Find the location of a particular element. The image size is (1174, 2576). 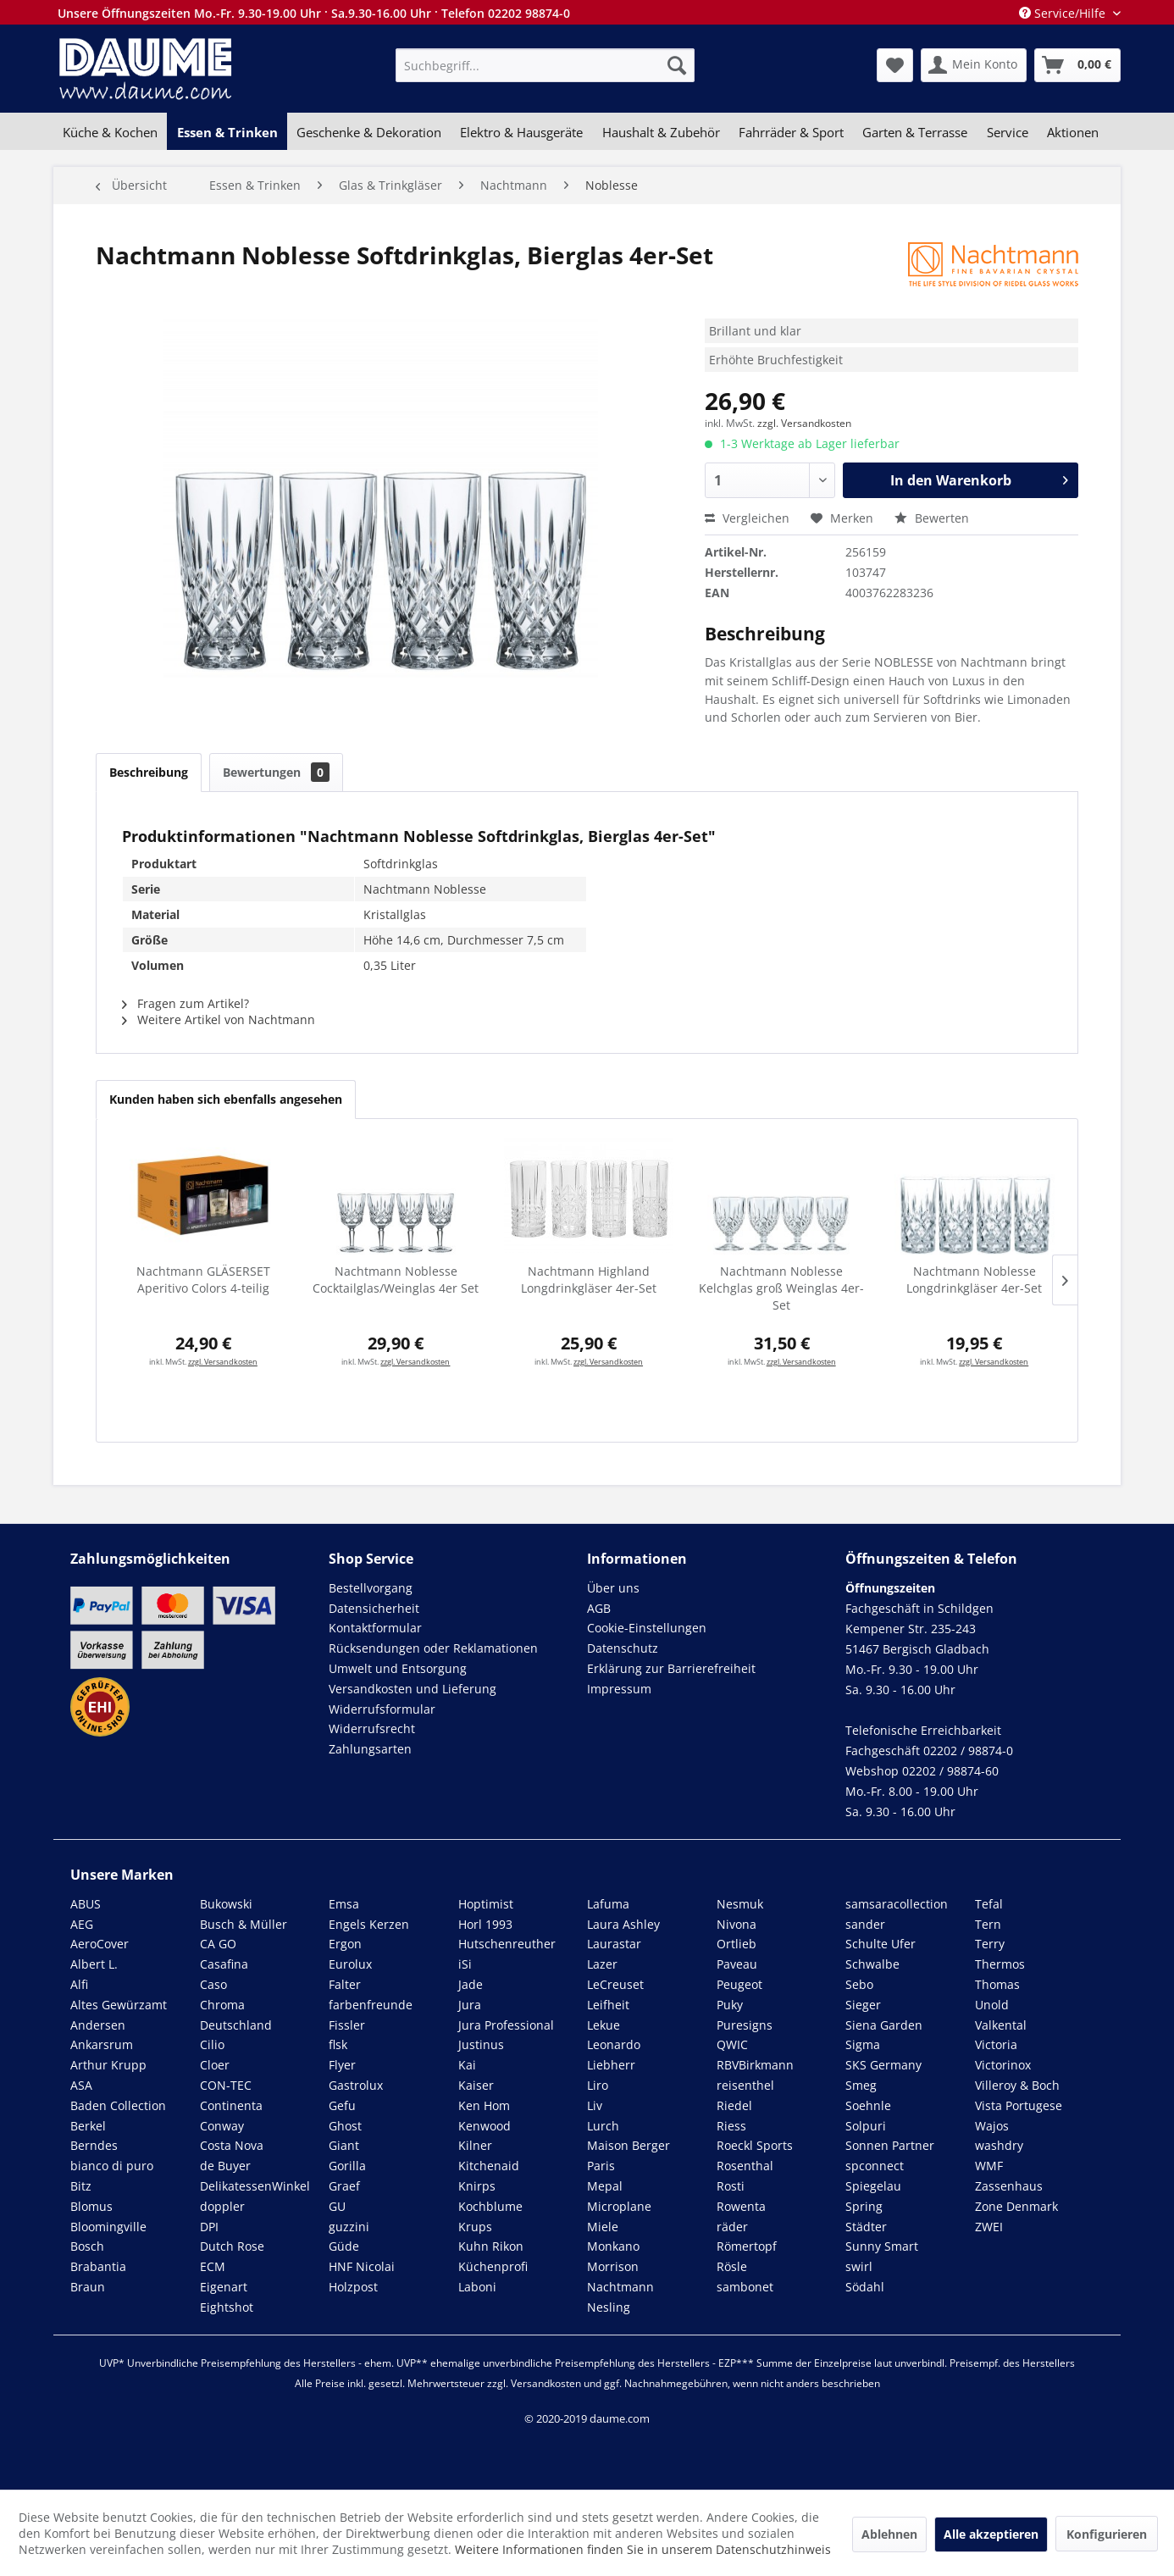

sambonet is located at coordinates (745, 2287).